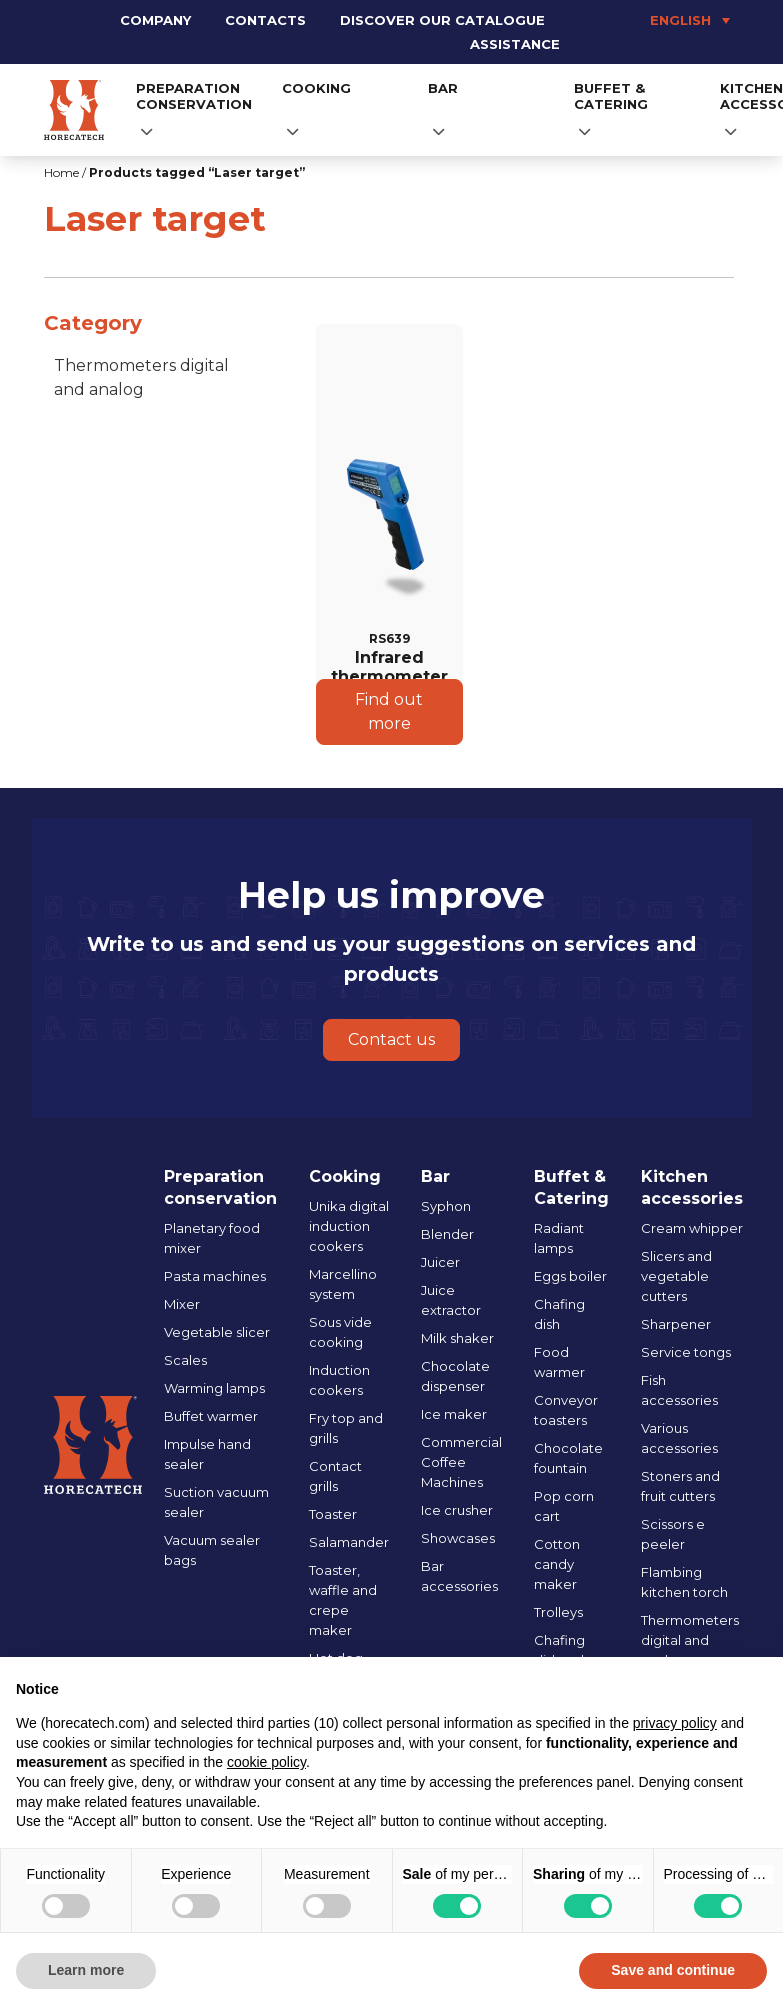 The width and height of the screenshot is (783, 2009). What do you see at coordinates (333, 1514) in the screenshot?
I see `Toaster` at bounding box center [333, 1514].